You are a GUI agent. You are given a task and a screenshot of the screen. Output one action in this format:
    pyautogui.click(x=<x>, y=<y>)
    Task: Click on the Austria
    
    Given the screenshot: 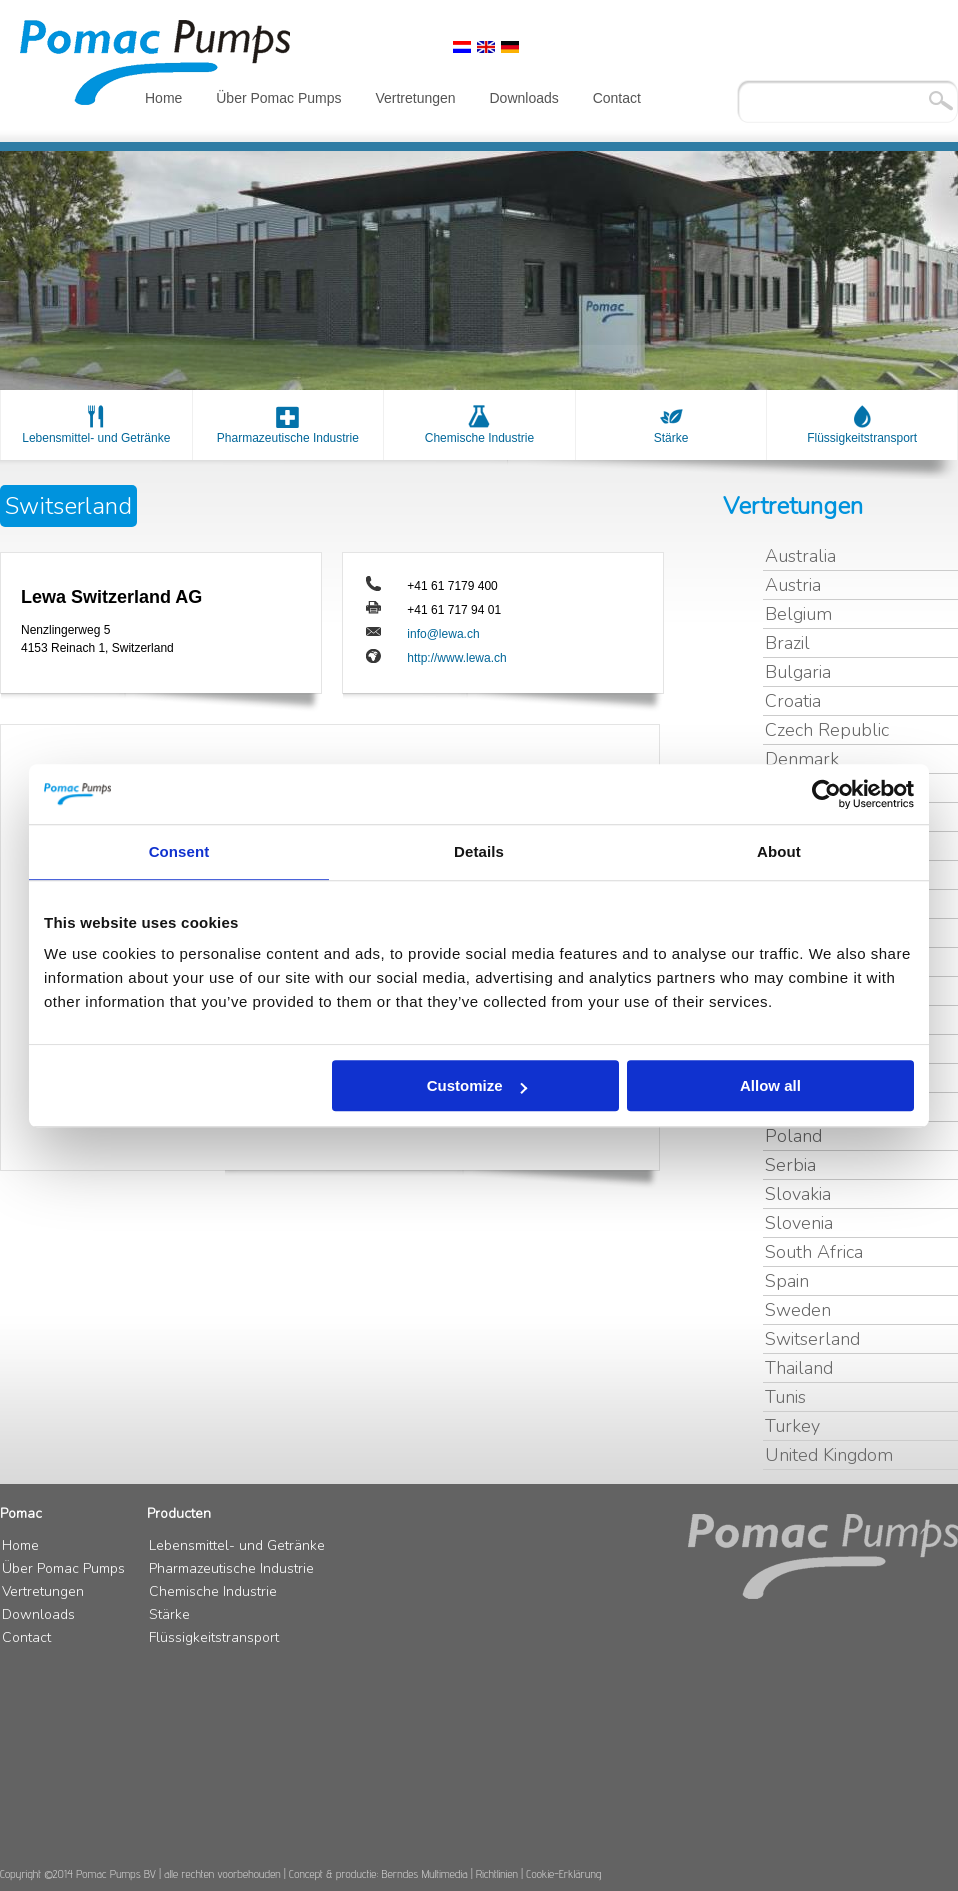 What is the action you would take?
    pyautogui.click(x=793, y=585)
    